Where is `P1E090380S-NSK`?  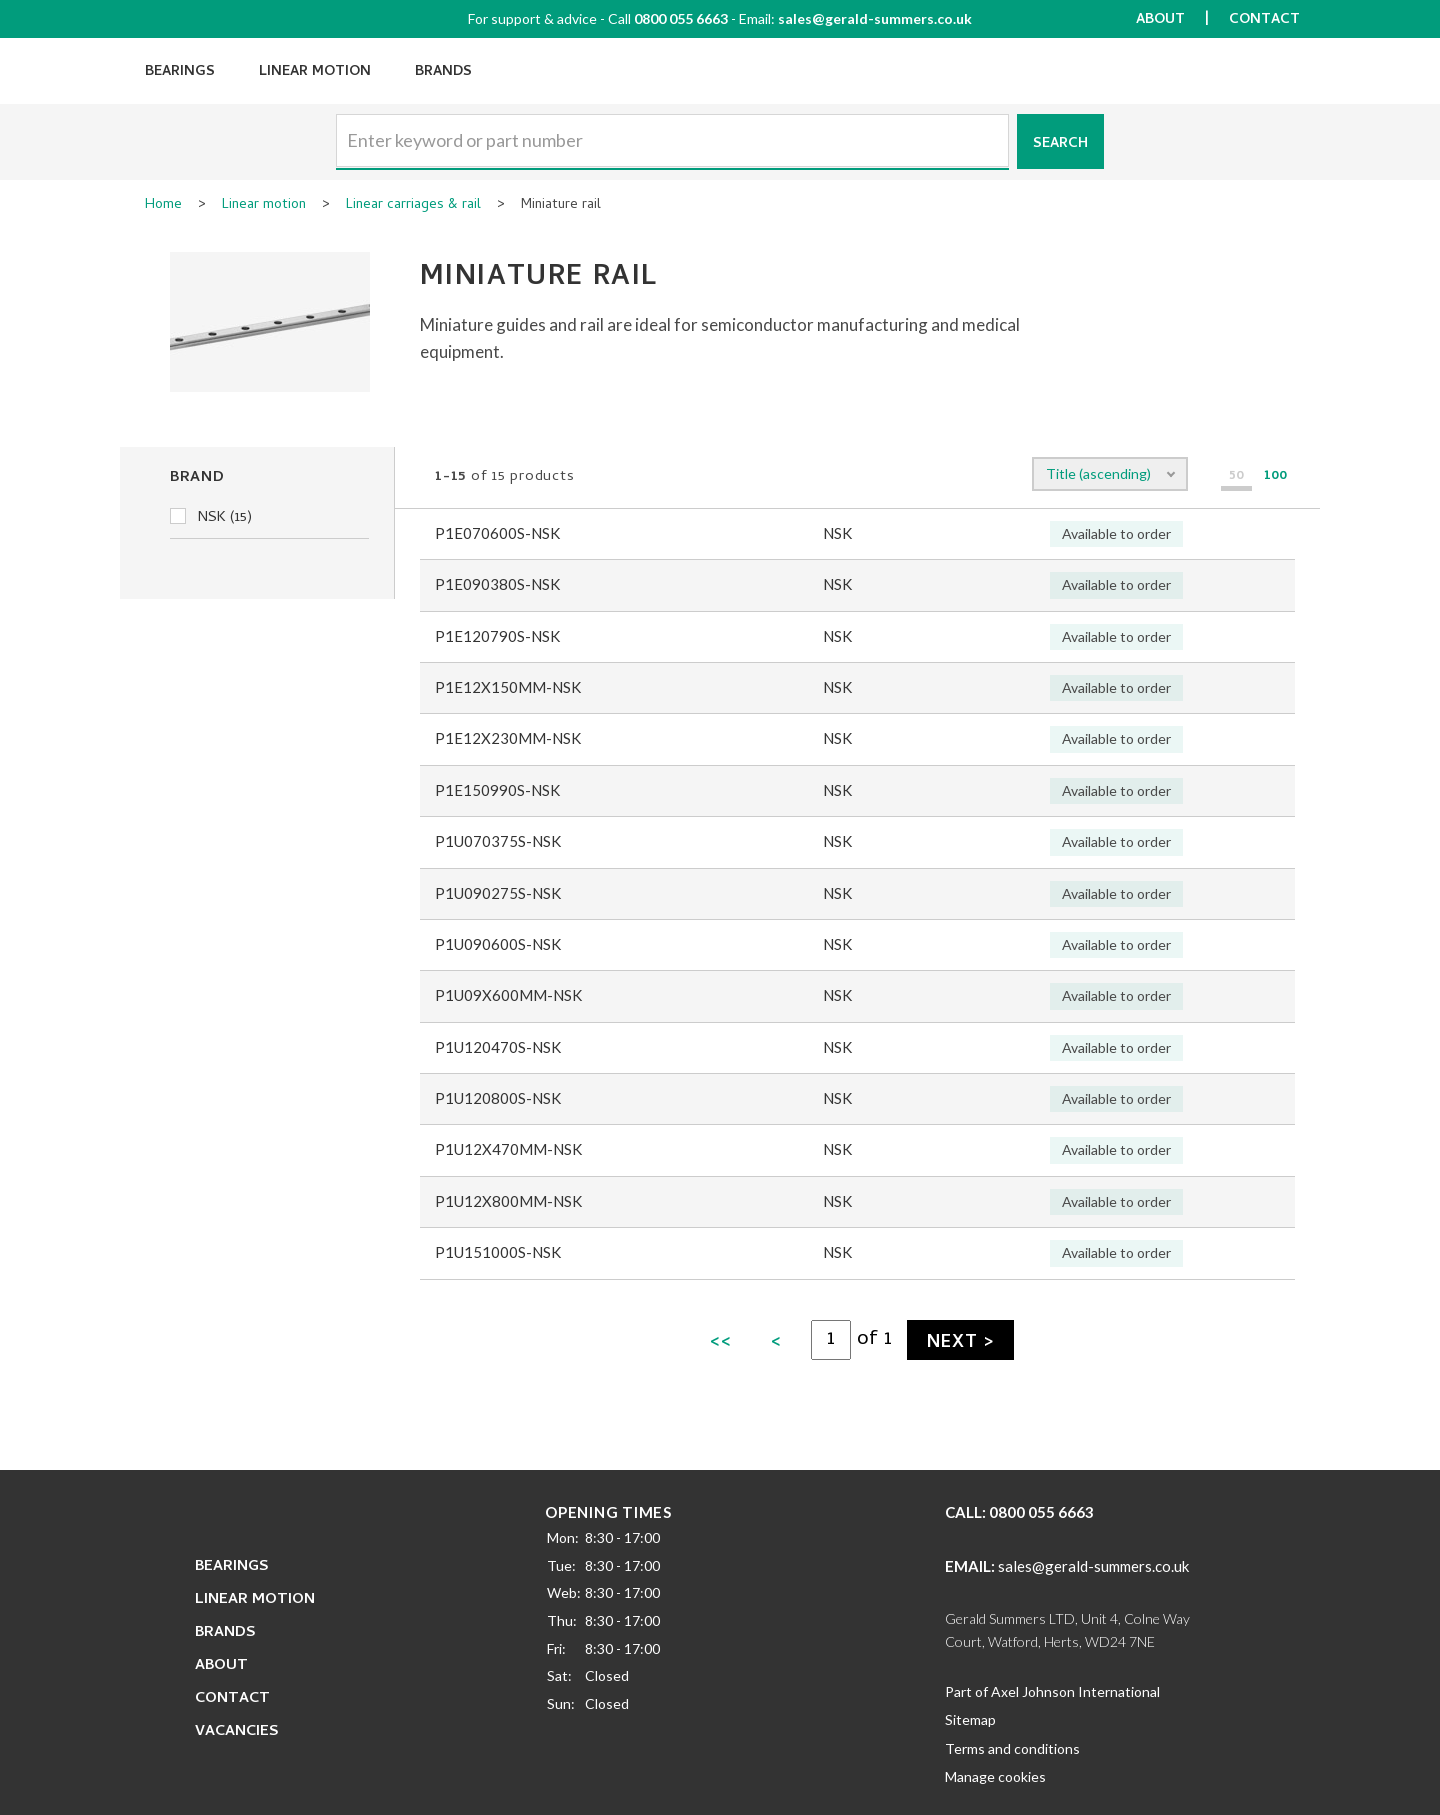 P1E090380S-NSK is located at coordinates (497, 584).